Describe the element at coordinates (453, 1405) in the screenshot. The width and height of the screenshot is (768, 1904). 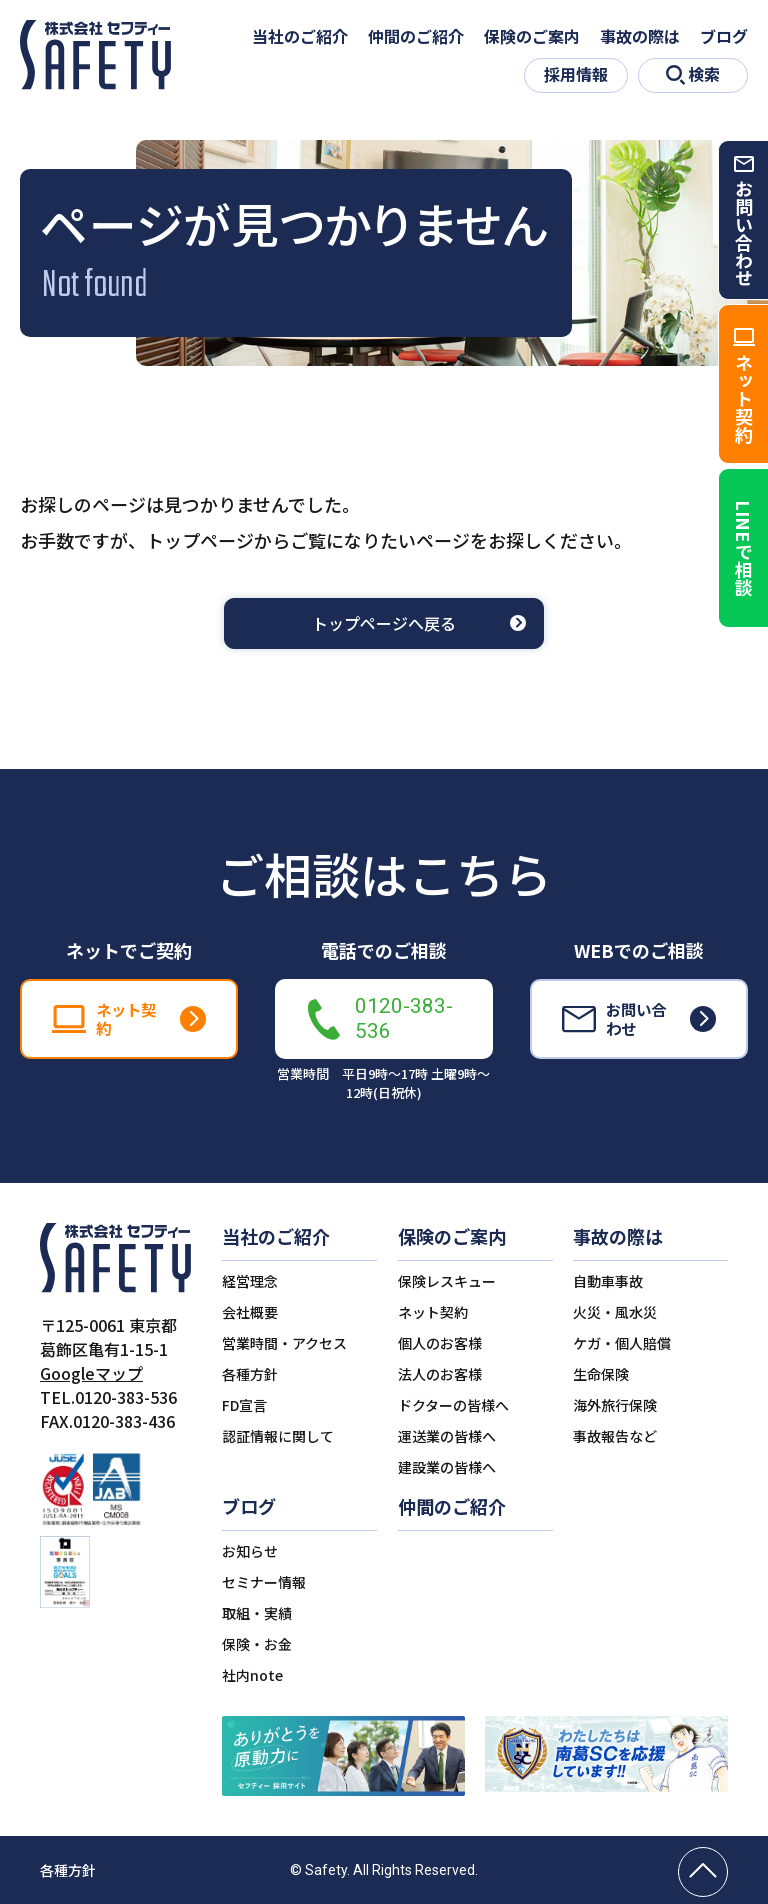
I see `ドクターの皆様へ` at that location.